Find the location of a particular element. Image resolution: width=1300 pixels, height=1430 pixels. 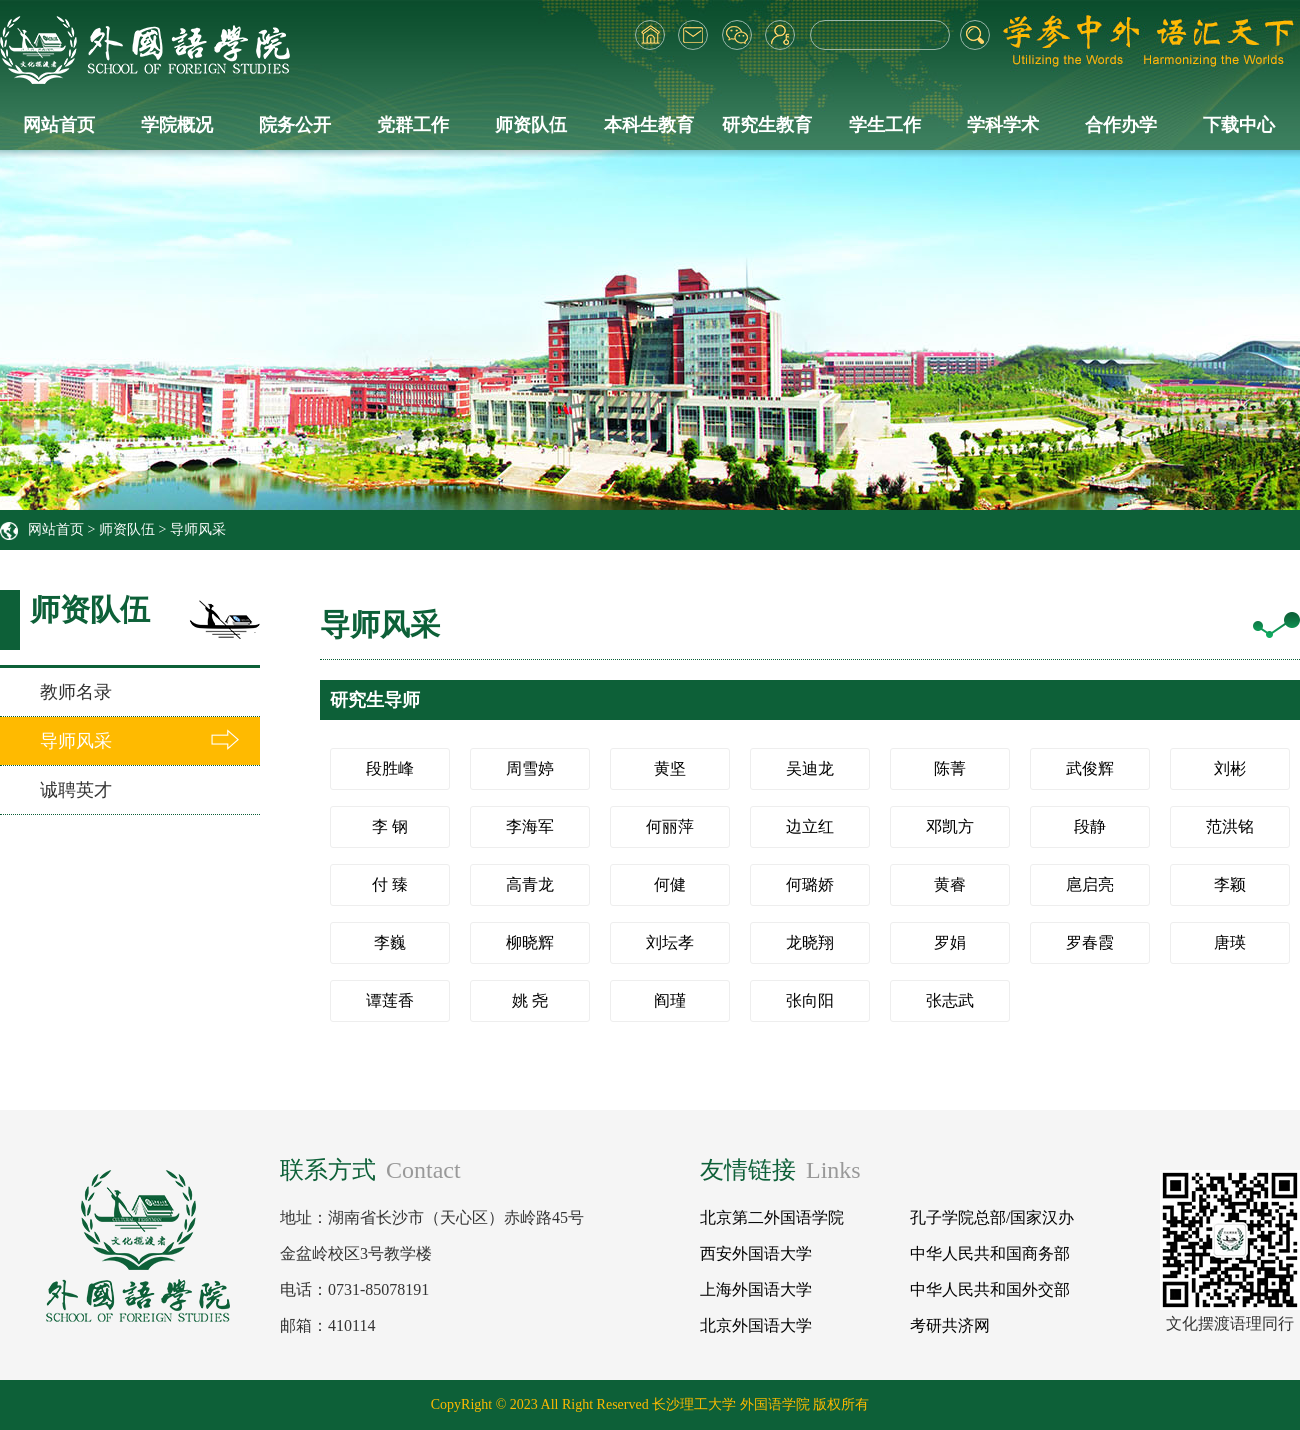

黄坚 is located at coordinates (670, 768).